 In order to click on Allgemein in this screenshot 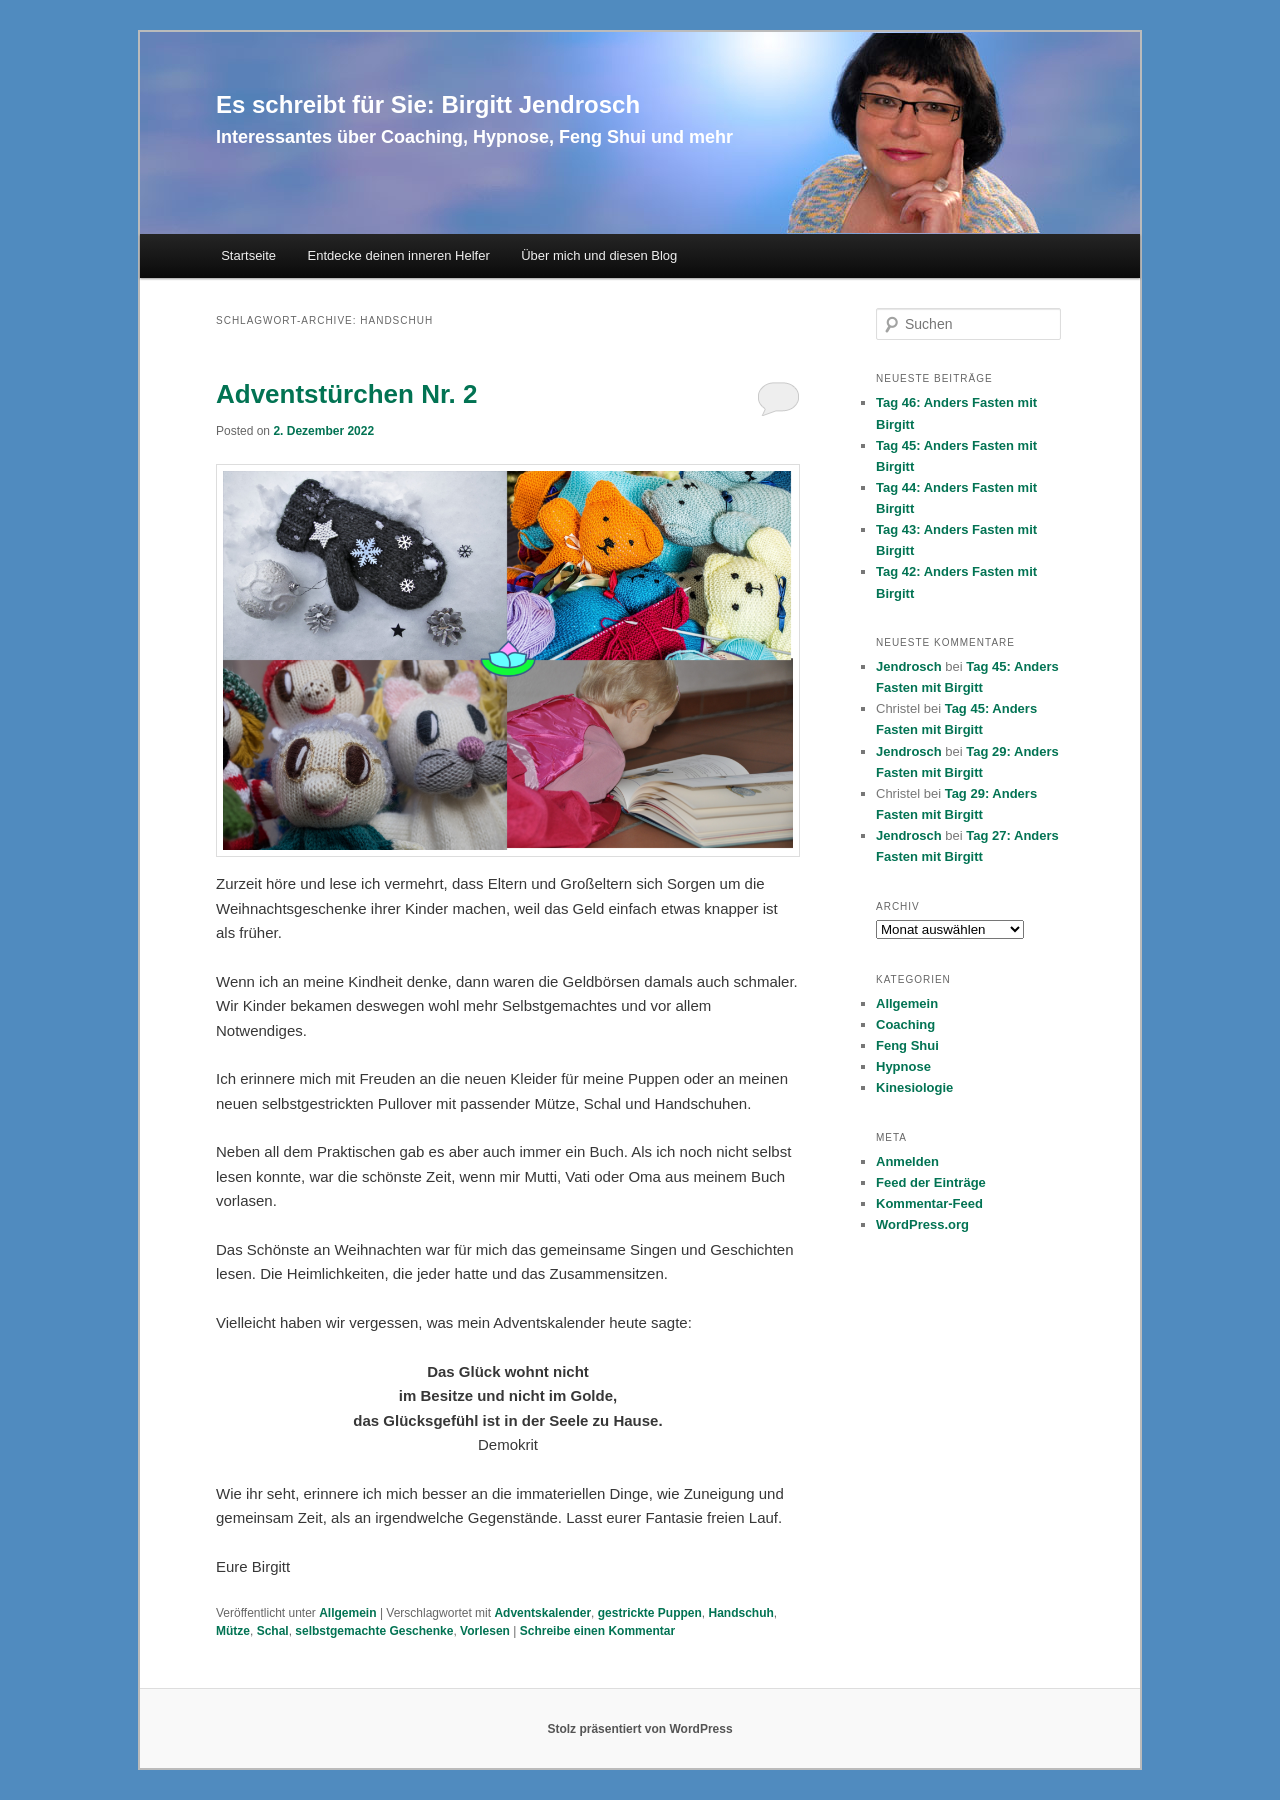, I will do `click(347, 1613)`.